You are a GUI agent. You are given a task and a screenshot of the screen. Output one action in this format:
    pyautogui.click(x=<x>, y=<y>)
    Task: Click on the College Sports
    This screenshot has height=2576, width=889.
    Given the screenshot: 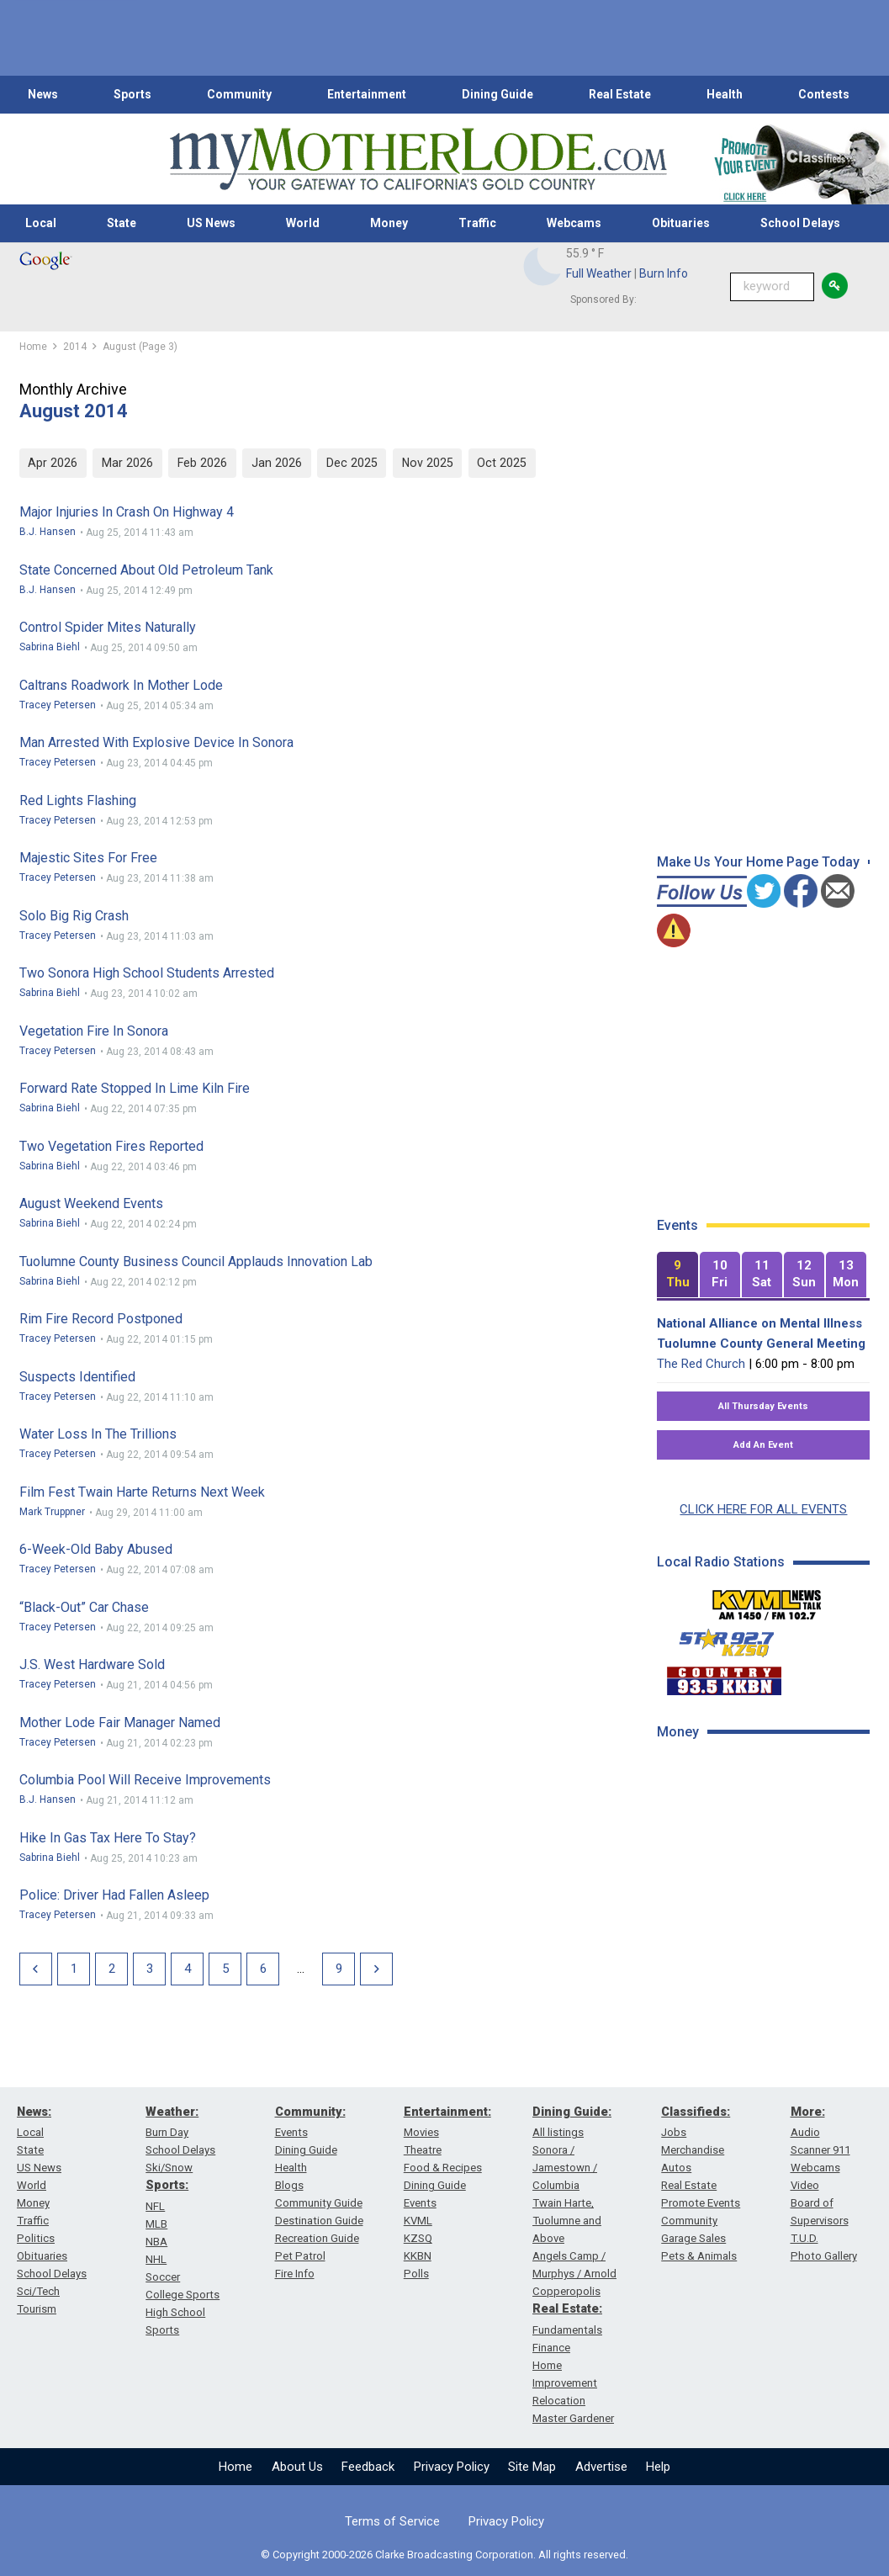 What is the action you would take?
    pyautogui.click(x=183, y=2294)
    